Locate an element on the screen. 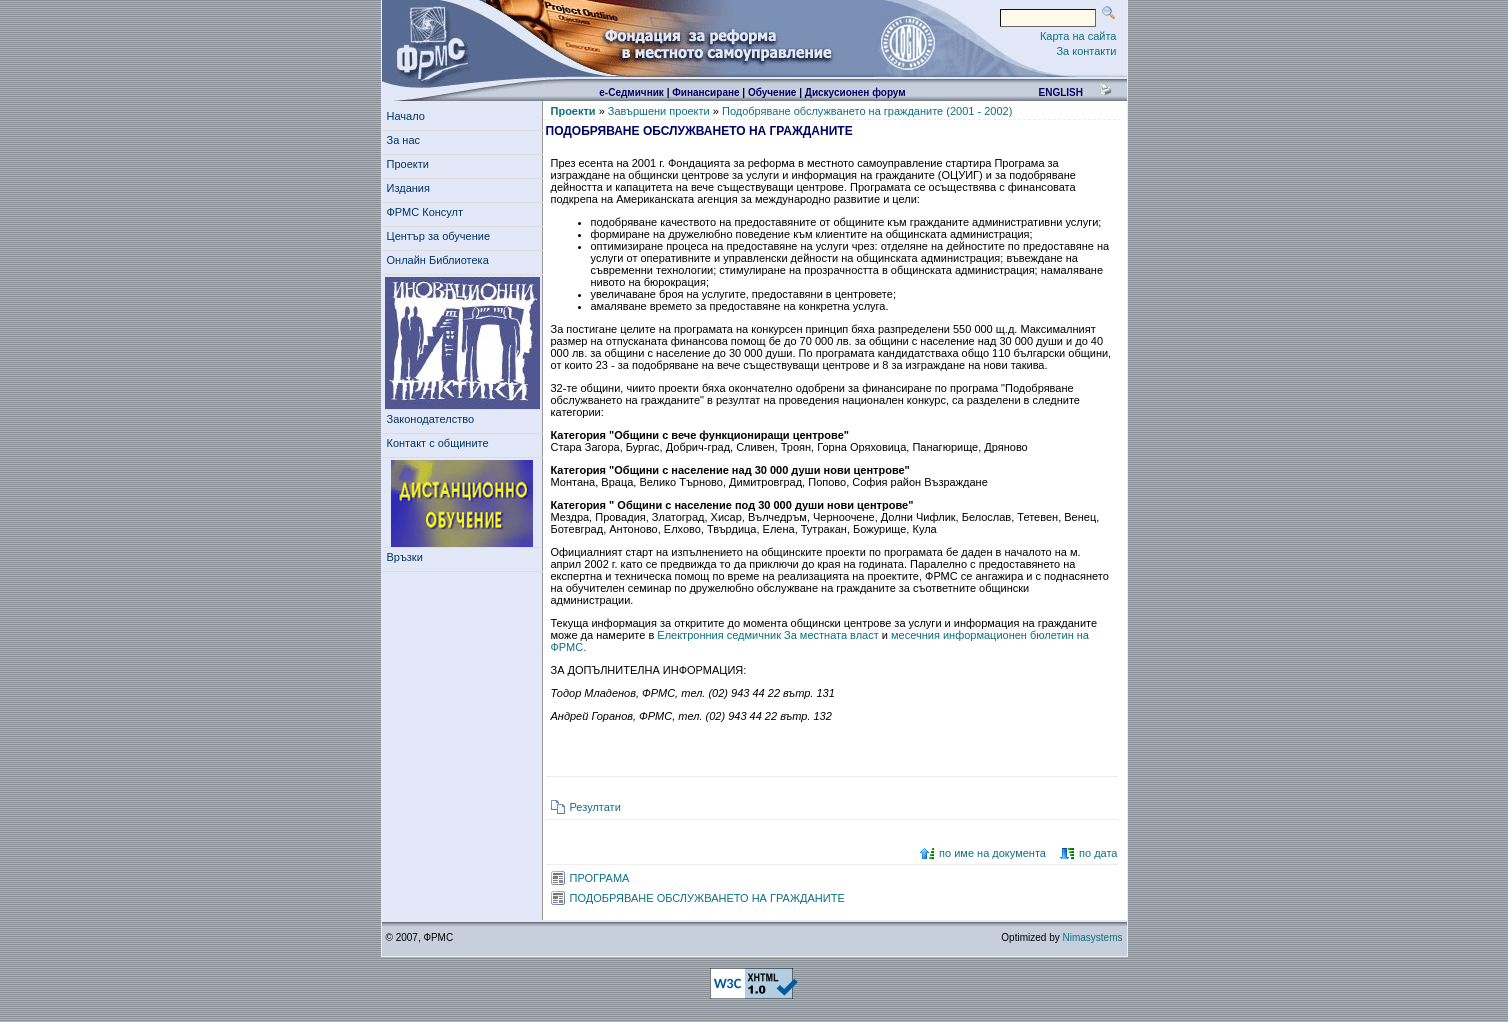 The width and height of the screenshot is (1508, 1022). Резултати is located at coordinates (595, 807).